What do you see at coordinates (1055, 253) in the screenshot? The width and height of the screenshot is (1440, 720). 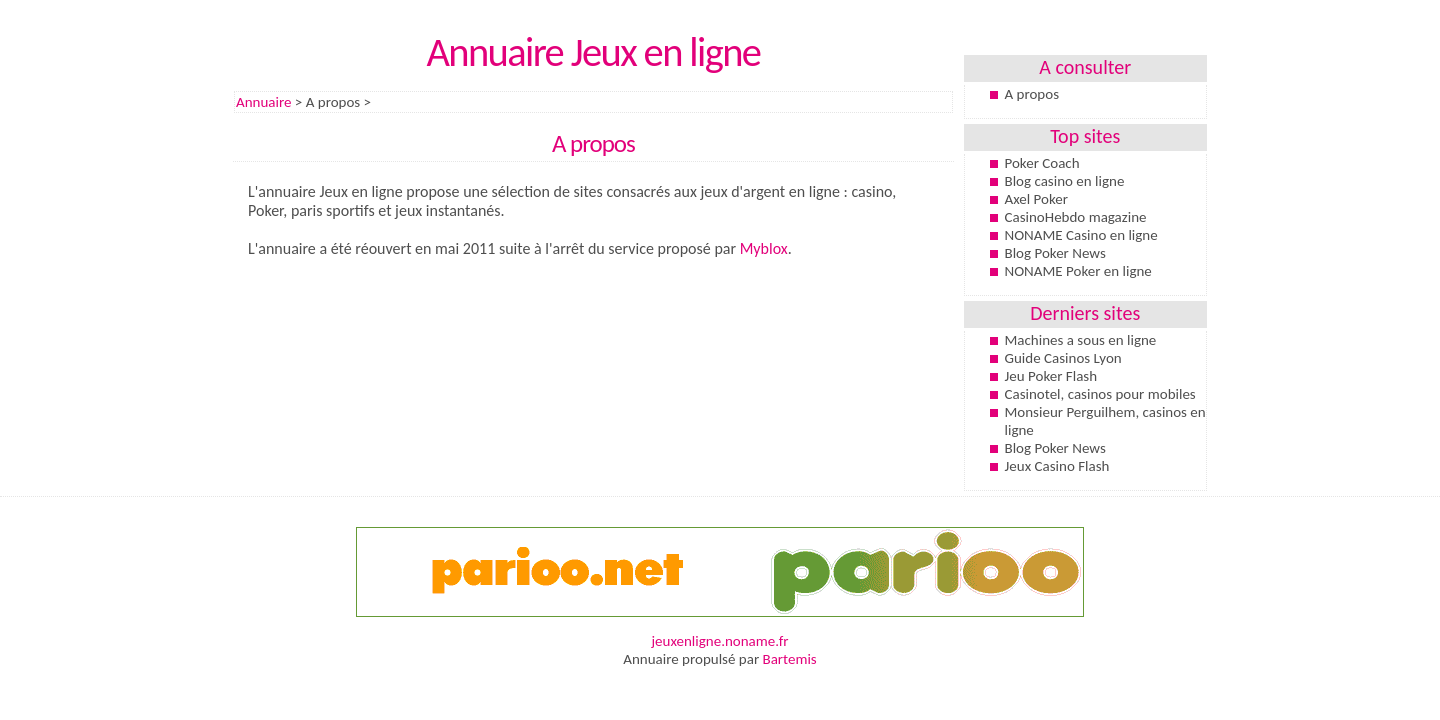 I see `Blog Poker News` at bounding box center [1055, 253].